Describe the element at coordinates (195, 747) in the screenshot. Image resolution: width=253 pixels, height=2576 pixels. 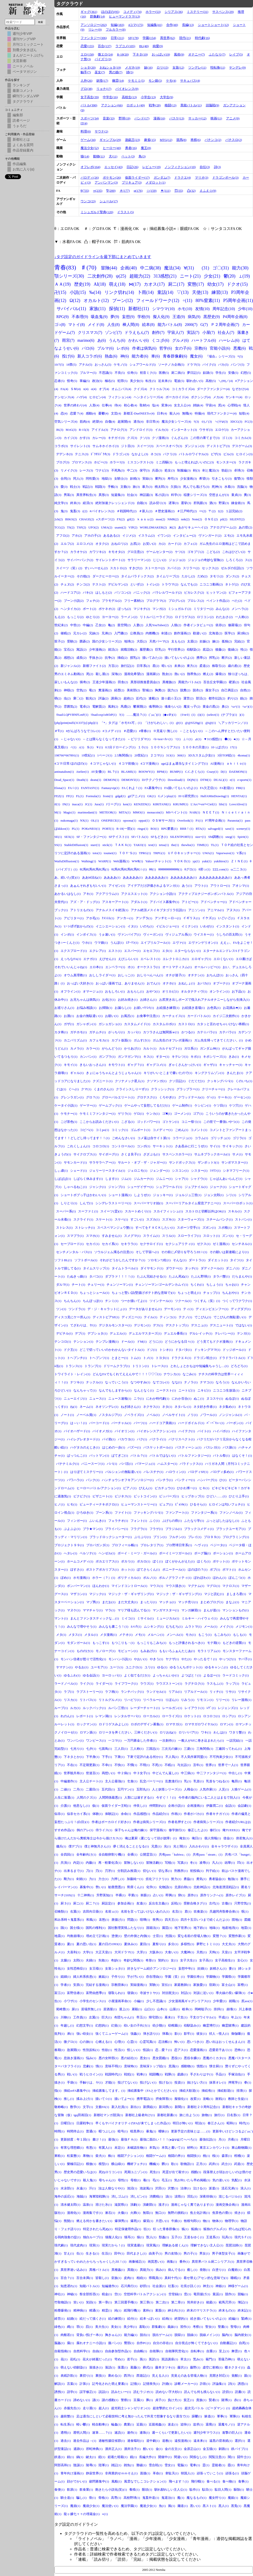
I see `１００８の天使(1)` at that location.